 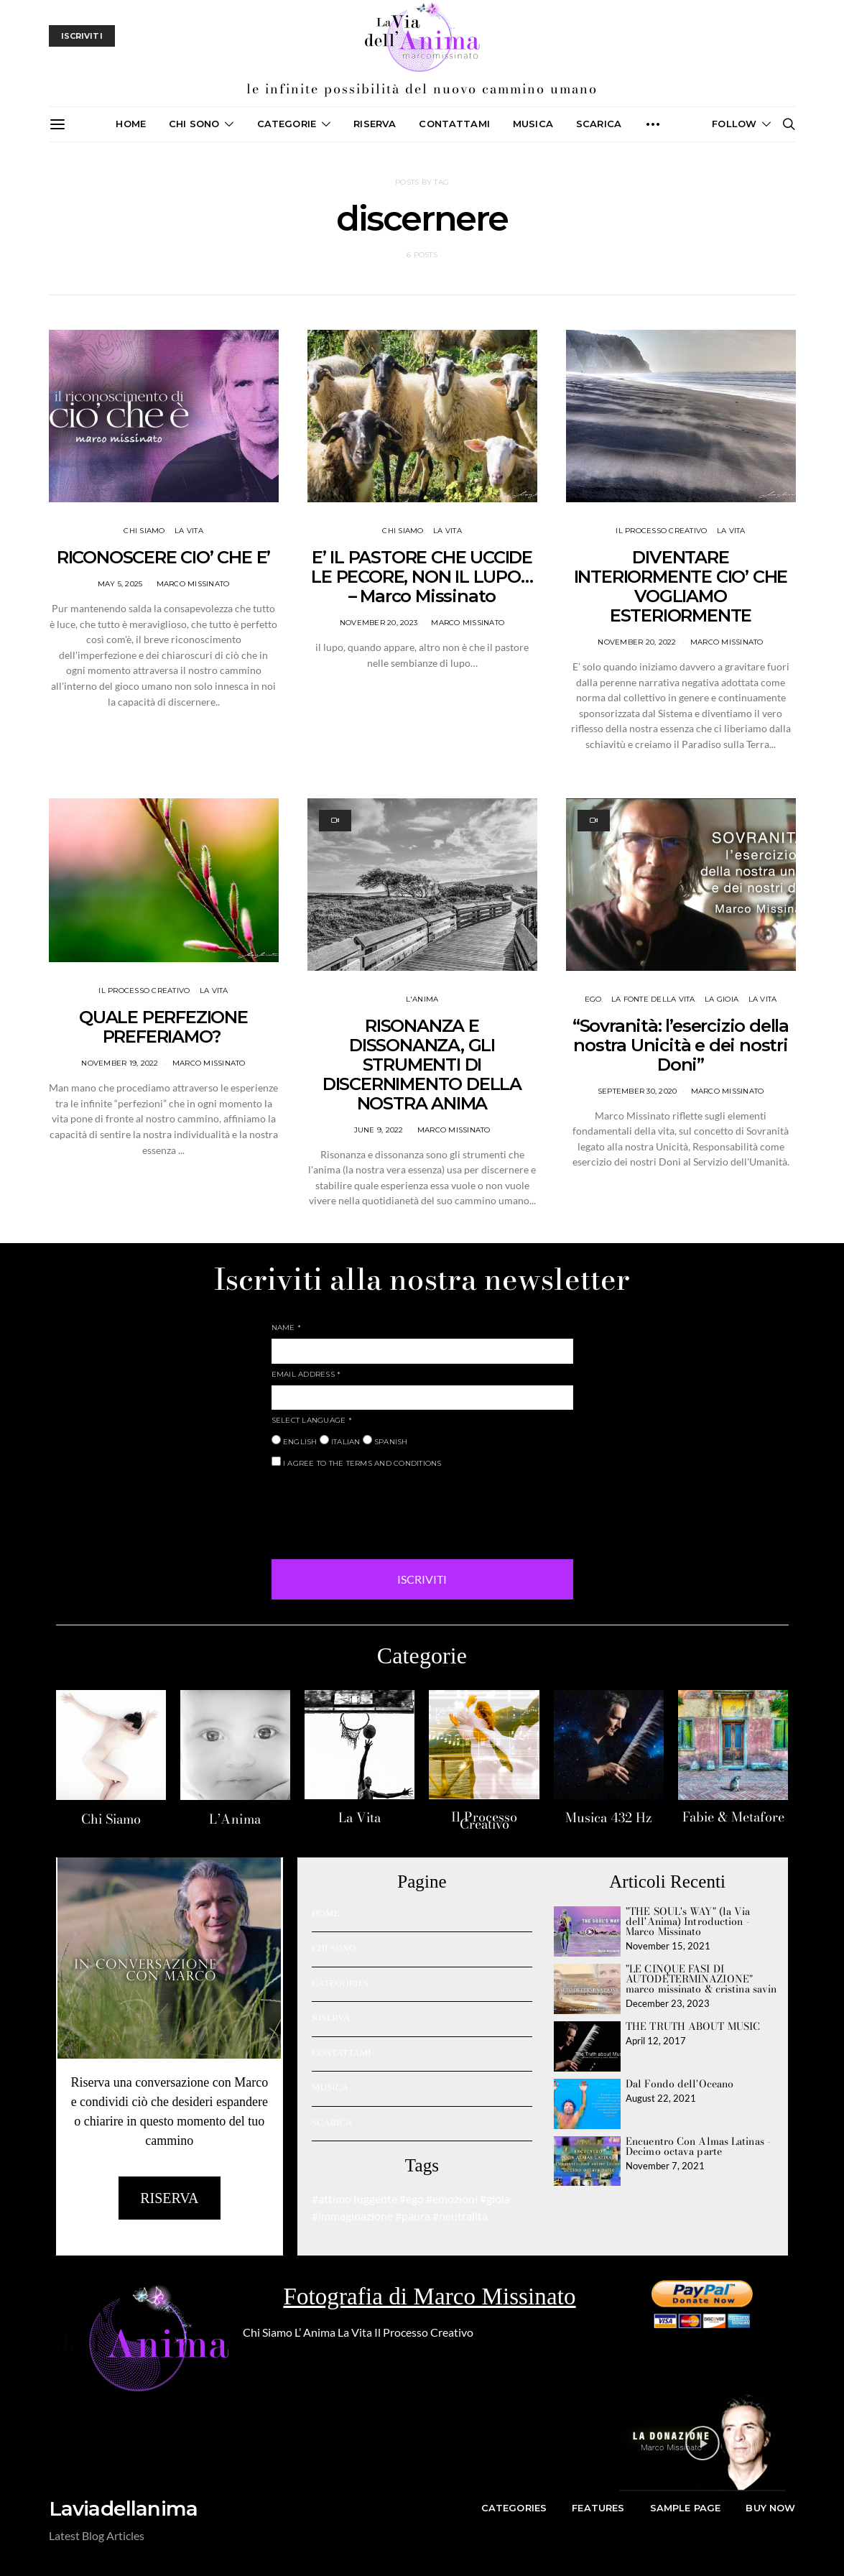 I want to click on November 19, 2022, so click(x=119, y=1063).